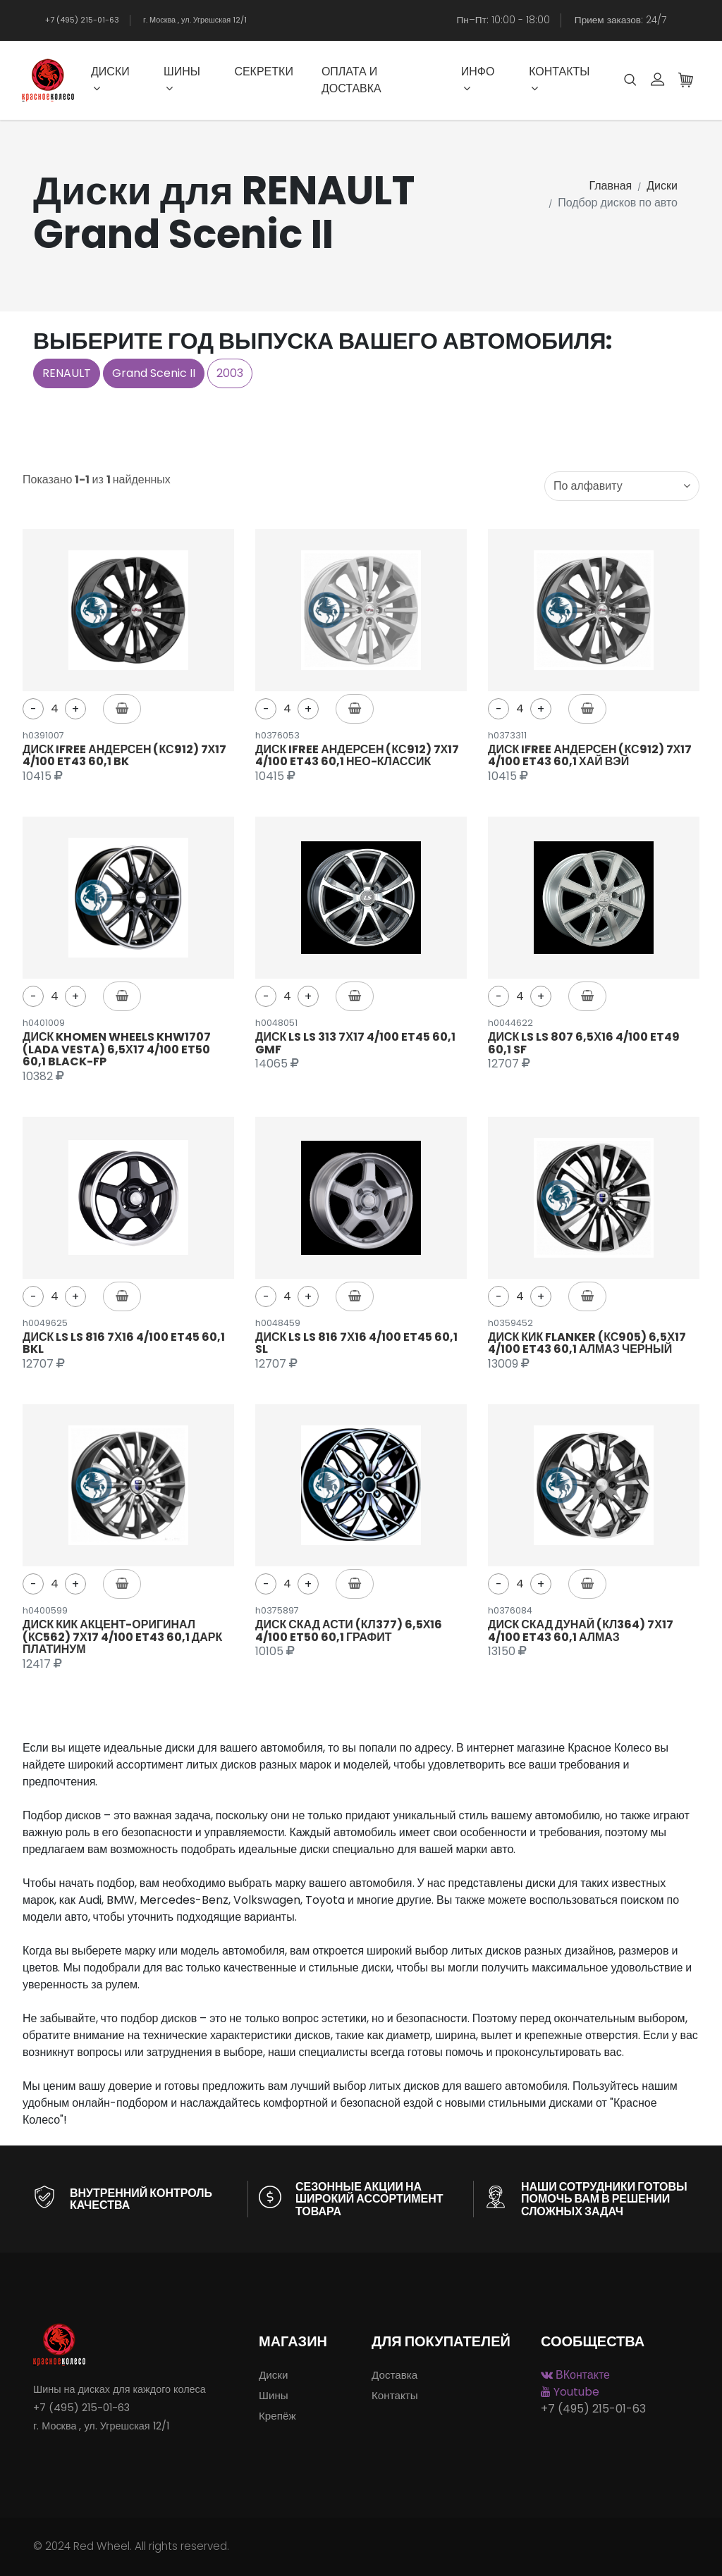 The width and height of the screenshot is (722, 2576). I want to click on Оплата и доставка, so click(351, 80).